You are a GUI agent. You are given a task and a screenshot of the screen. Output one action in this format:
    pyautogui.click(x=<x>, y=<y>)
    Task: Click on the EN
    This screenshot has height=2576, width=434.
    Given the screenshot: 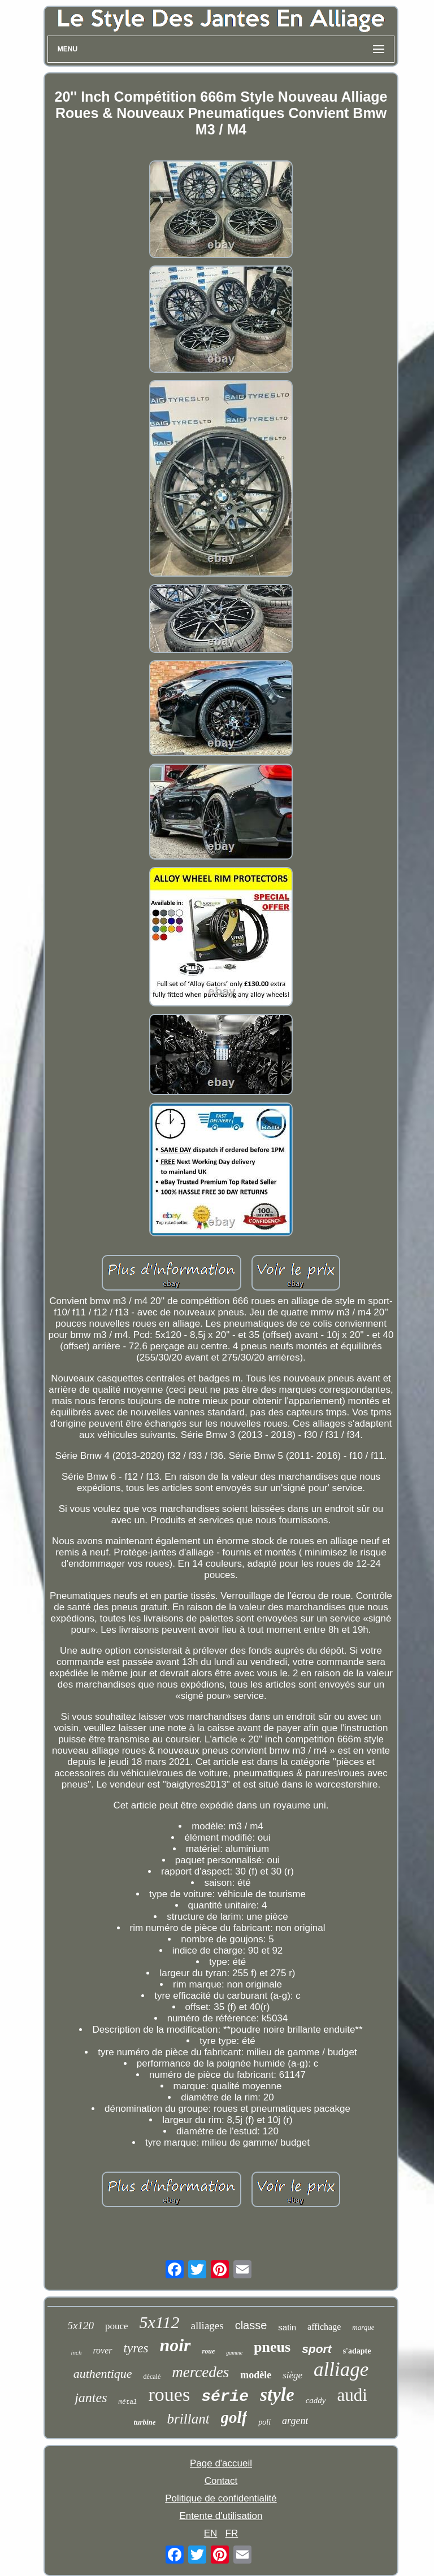 What is the action you would take?
    pyautogui.click(x=211, y=2533)
    